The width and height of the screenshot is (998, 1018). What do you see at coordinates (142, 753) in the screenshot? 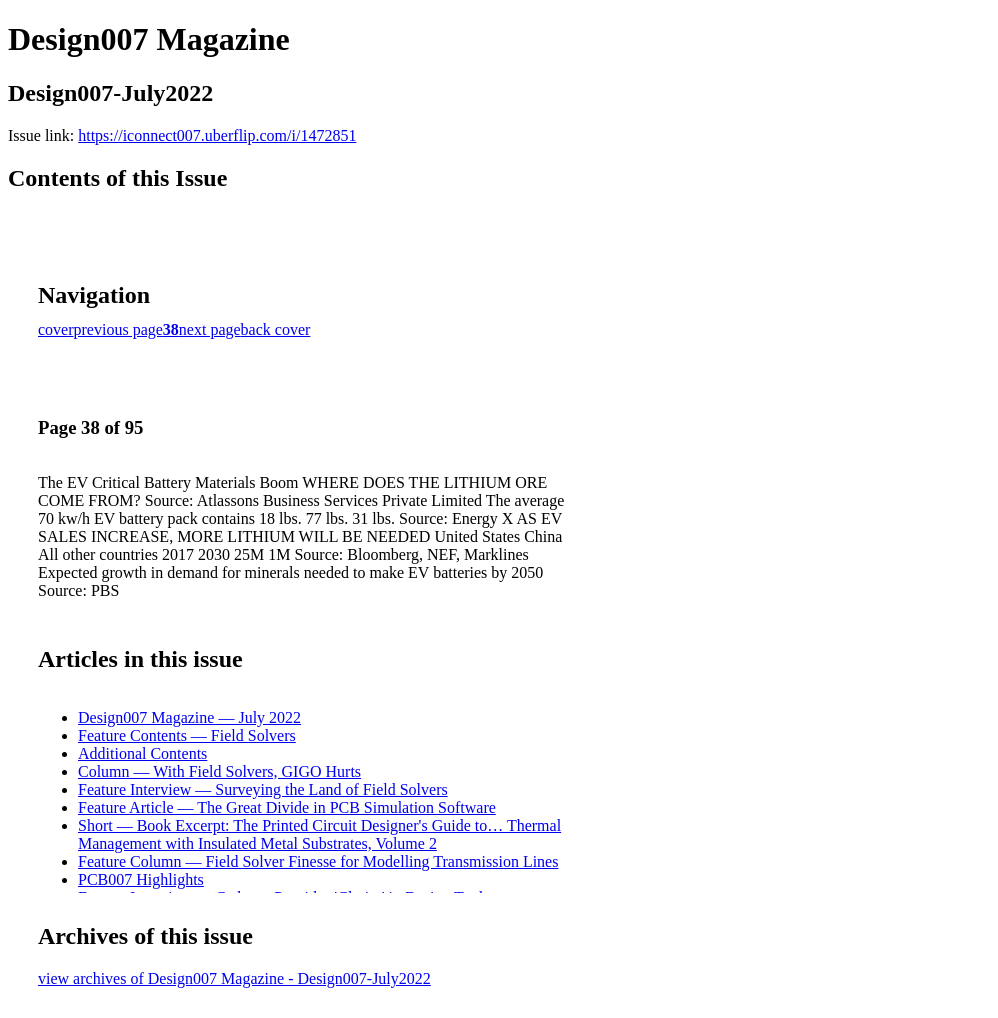
I see `Additional Contents` at bounding box center [142, 753].